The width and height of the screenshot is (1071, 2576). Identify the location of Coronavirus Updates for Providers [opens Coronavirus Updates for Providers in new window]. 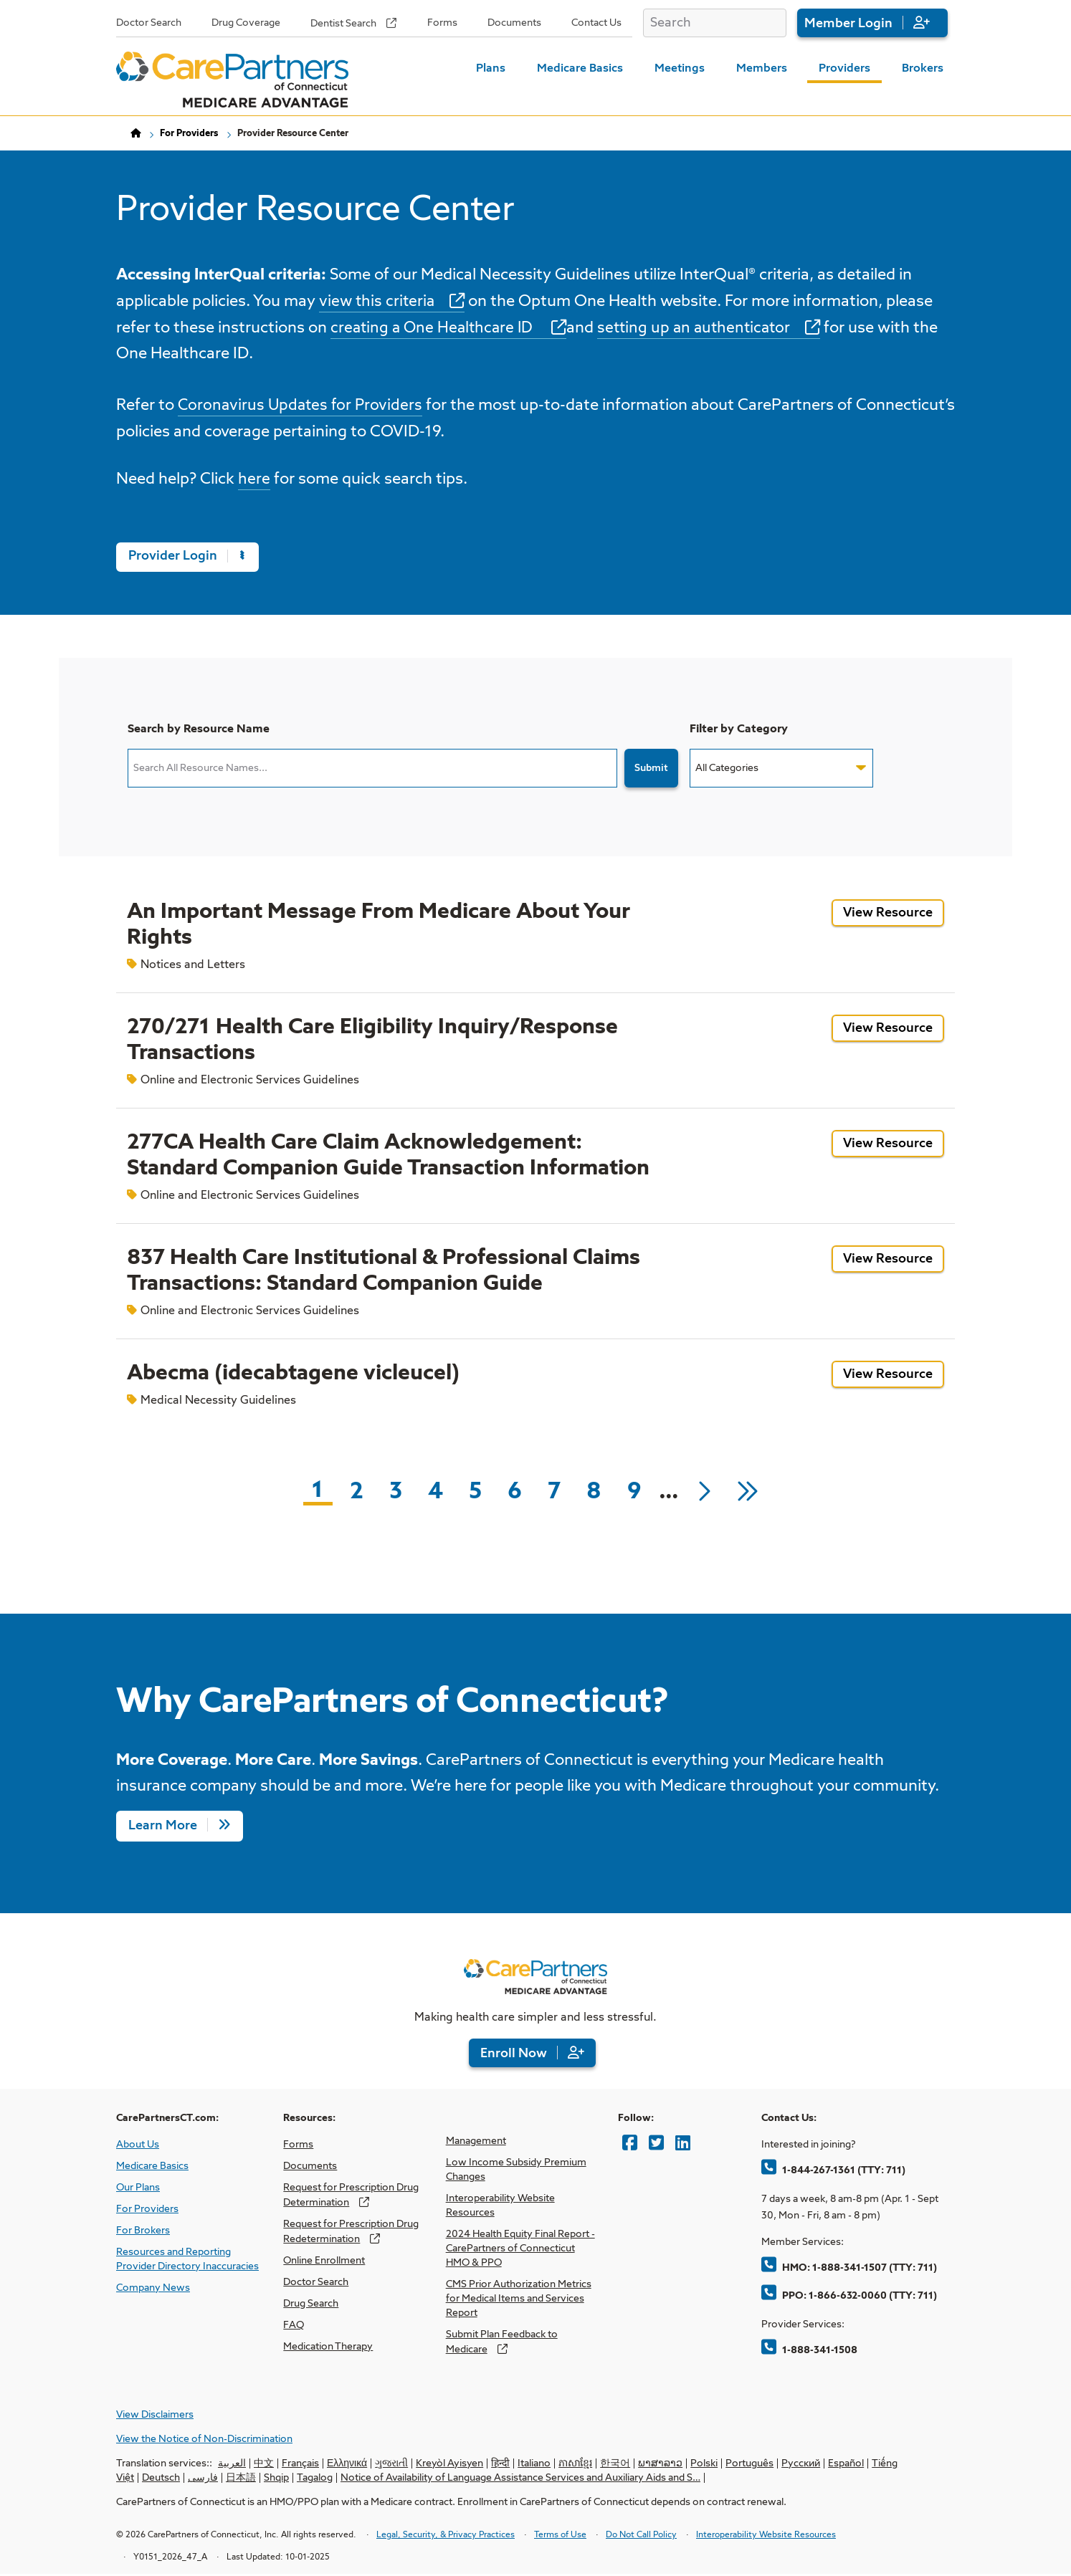
(302, 407).